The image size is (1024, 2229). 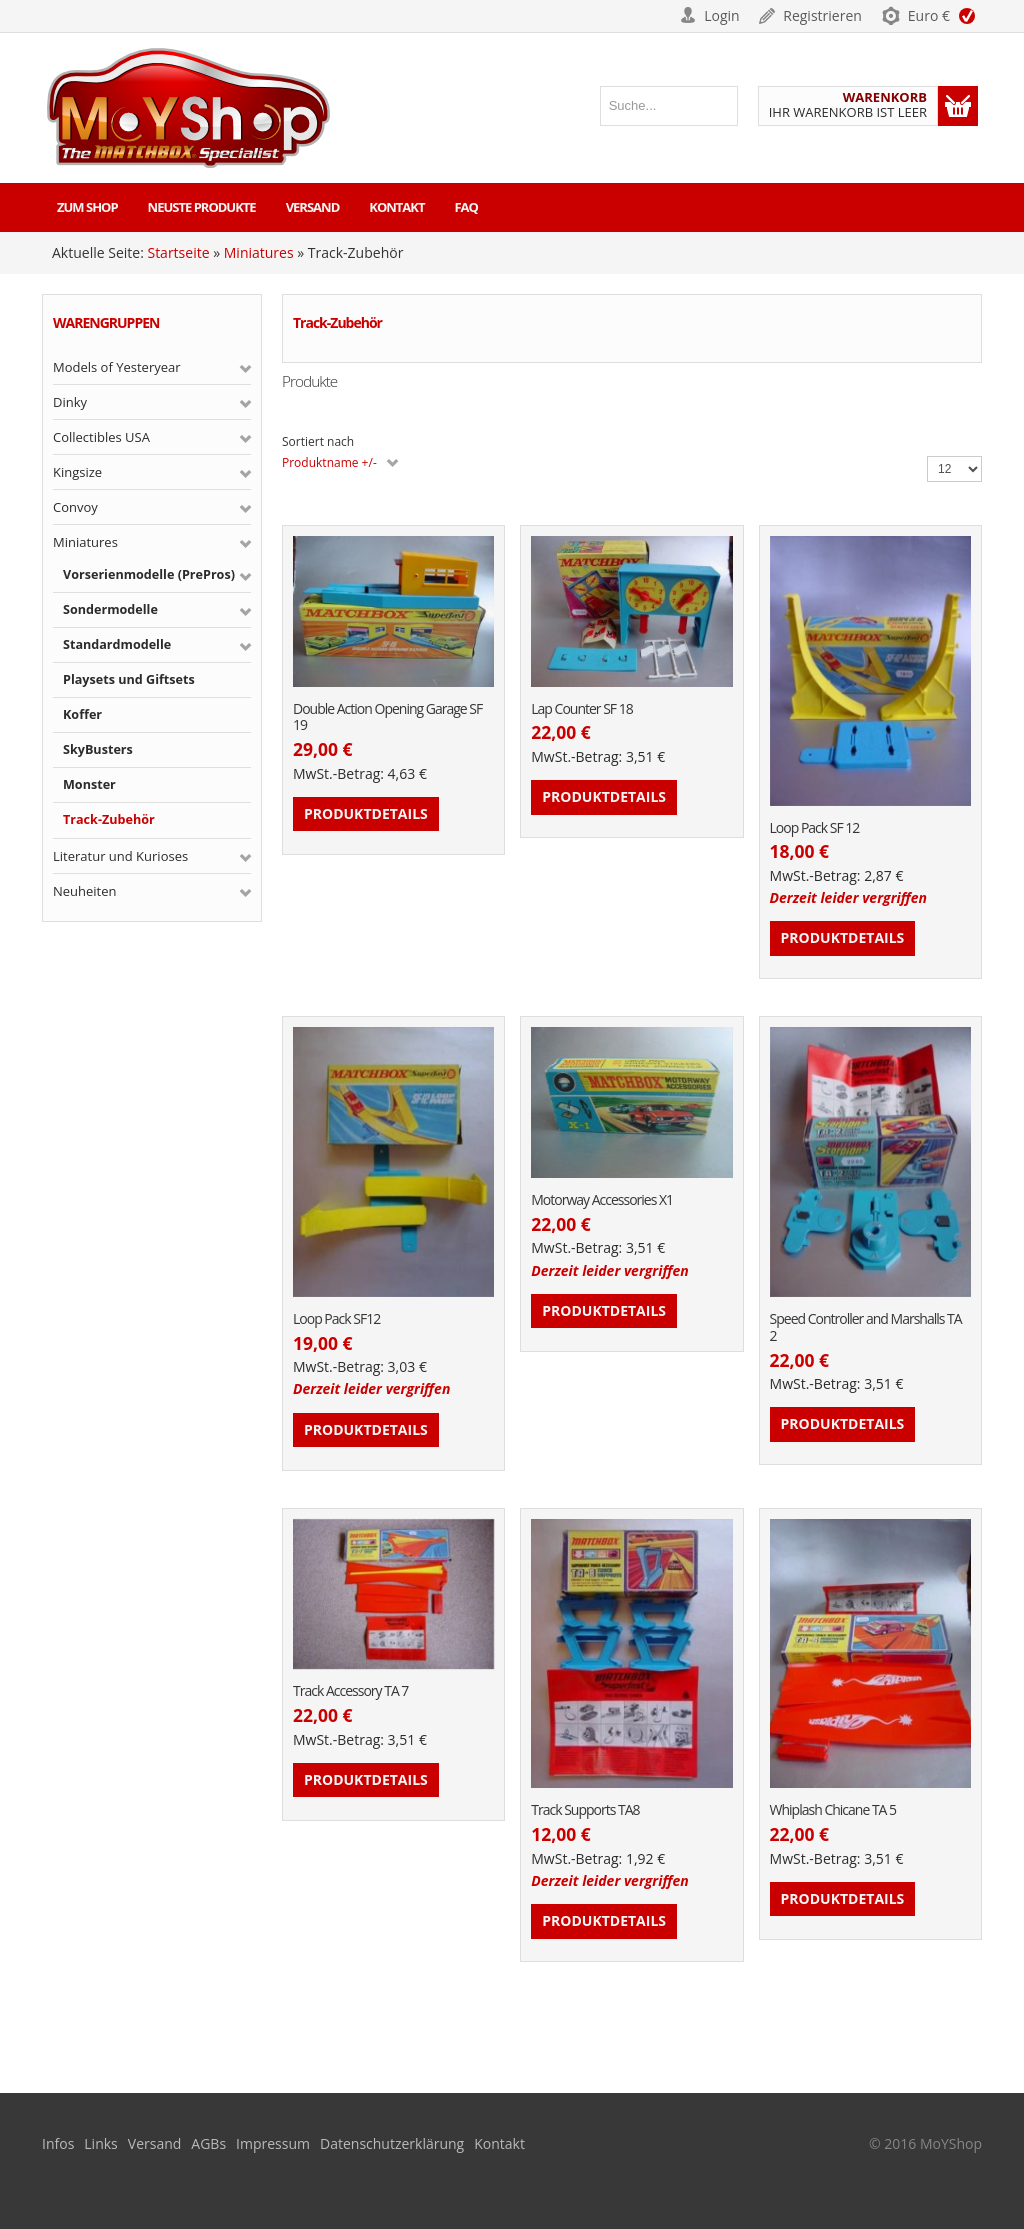 What do you see at coordinates (585, 1810) in the screenshot?
I see `Track Supports TA8` at bounding box center [585, 1810].